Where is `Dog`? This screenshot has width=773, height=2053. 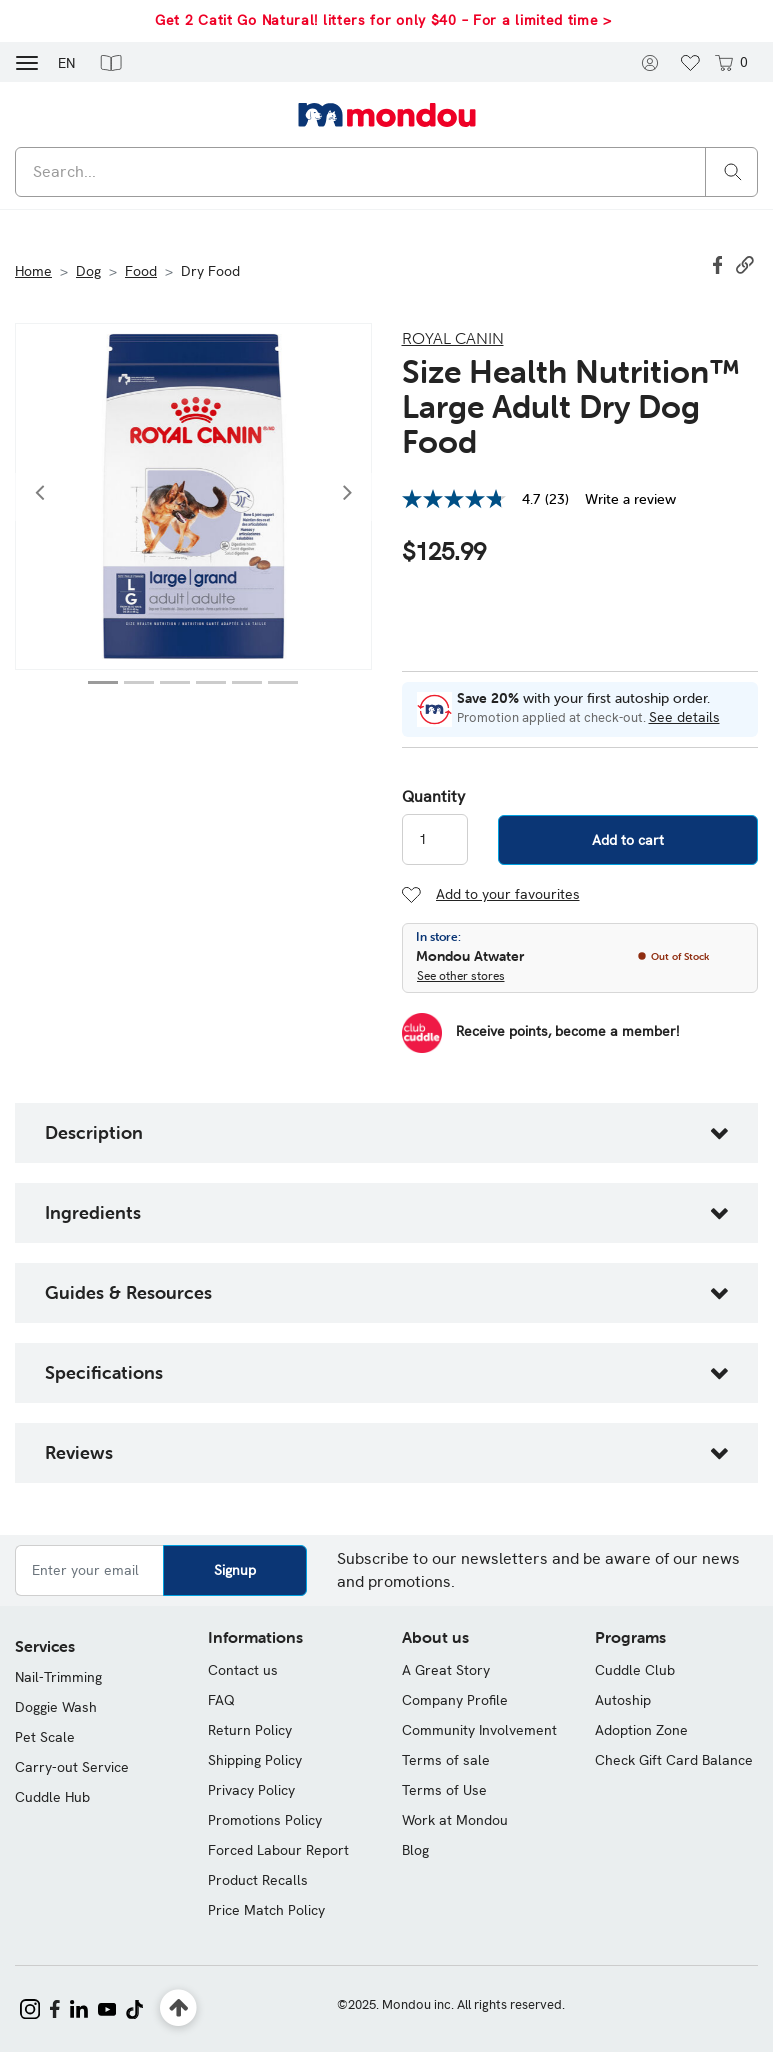 Dog is located at coordinates (88, 271).